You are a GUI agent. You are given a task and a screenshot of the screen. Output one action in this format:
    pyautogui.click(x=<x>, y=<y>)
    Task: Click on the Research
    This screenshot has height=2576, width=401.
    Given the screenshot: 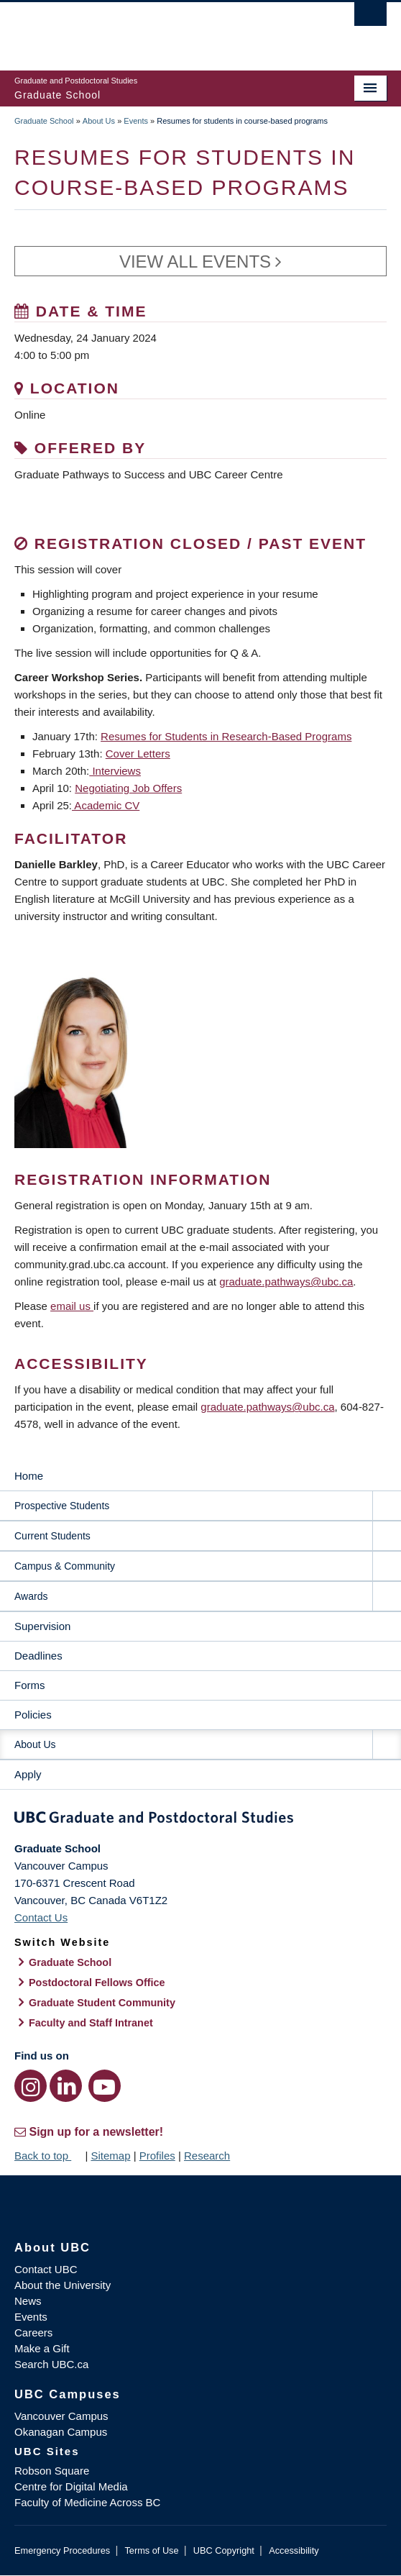 What is the action you would take?
    pyautogui.click(x=207, y=2155)
    